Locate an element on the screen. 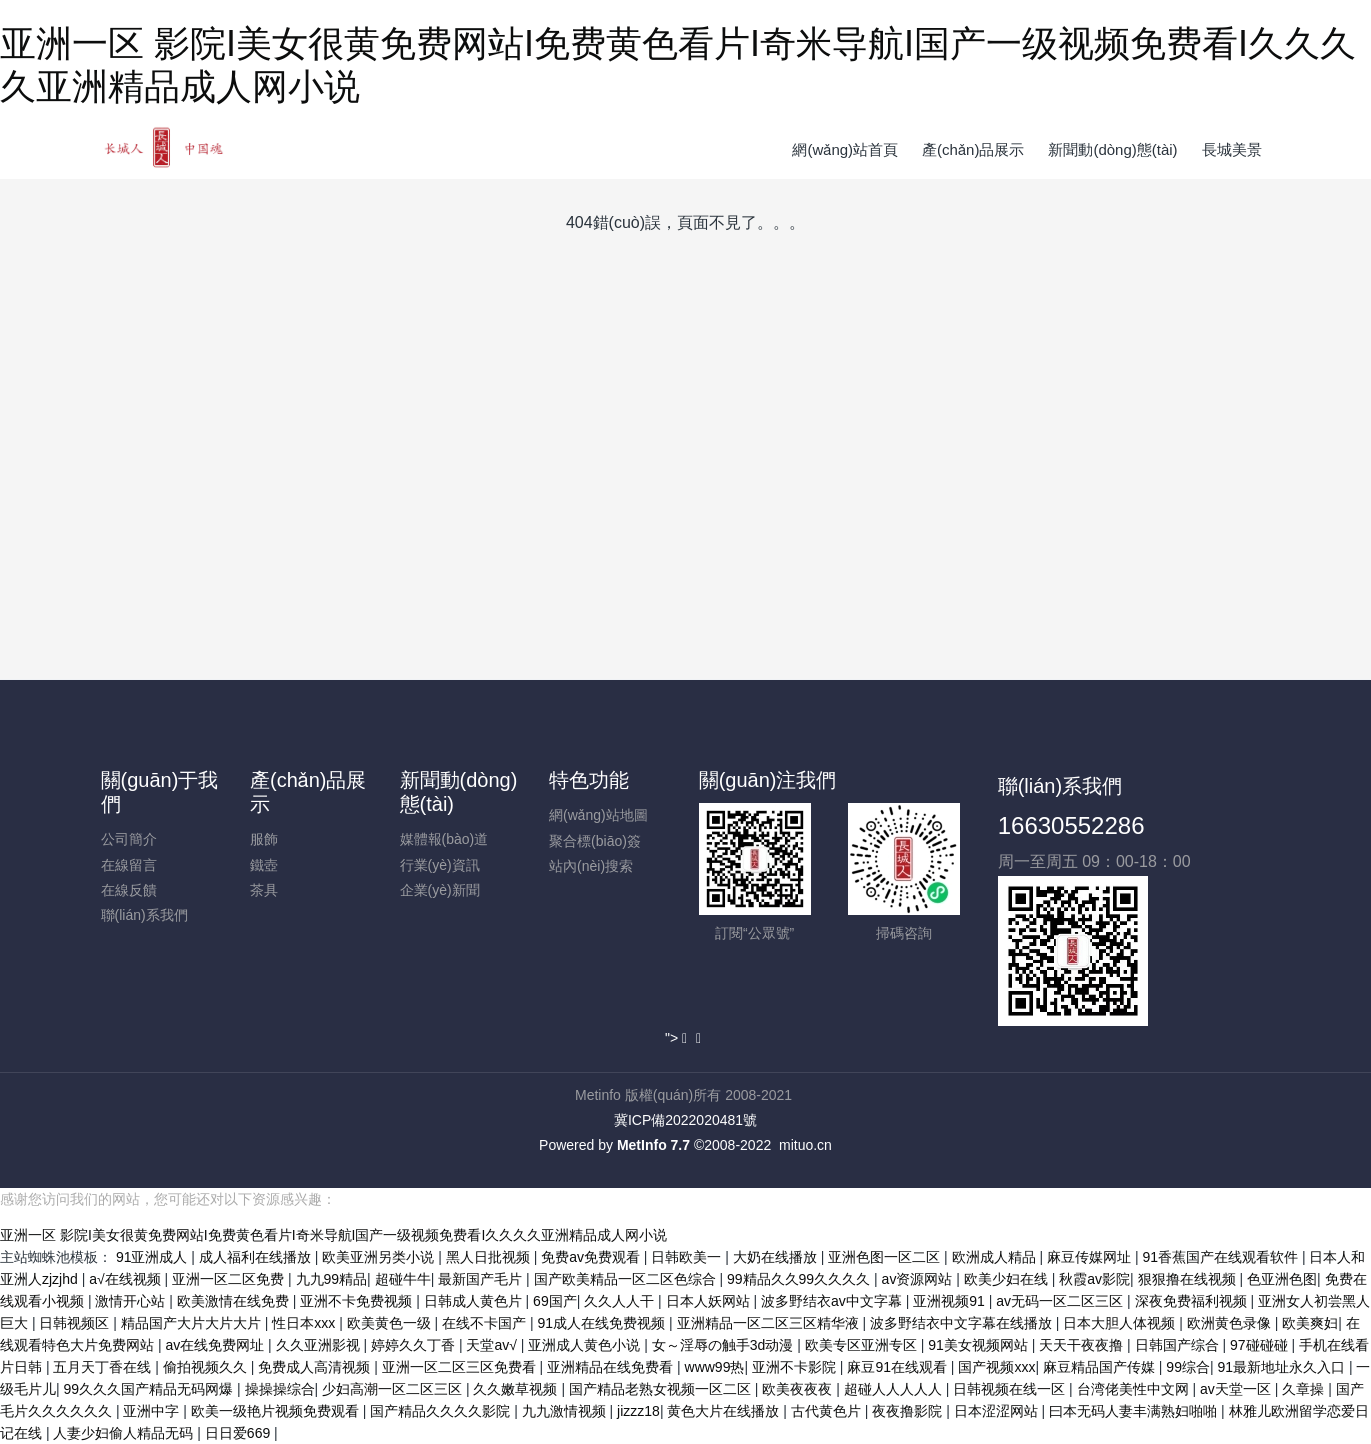  av在线免费网址 is located at coordinates (216, 1345).